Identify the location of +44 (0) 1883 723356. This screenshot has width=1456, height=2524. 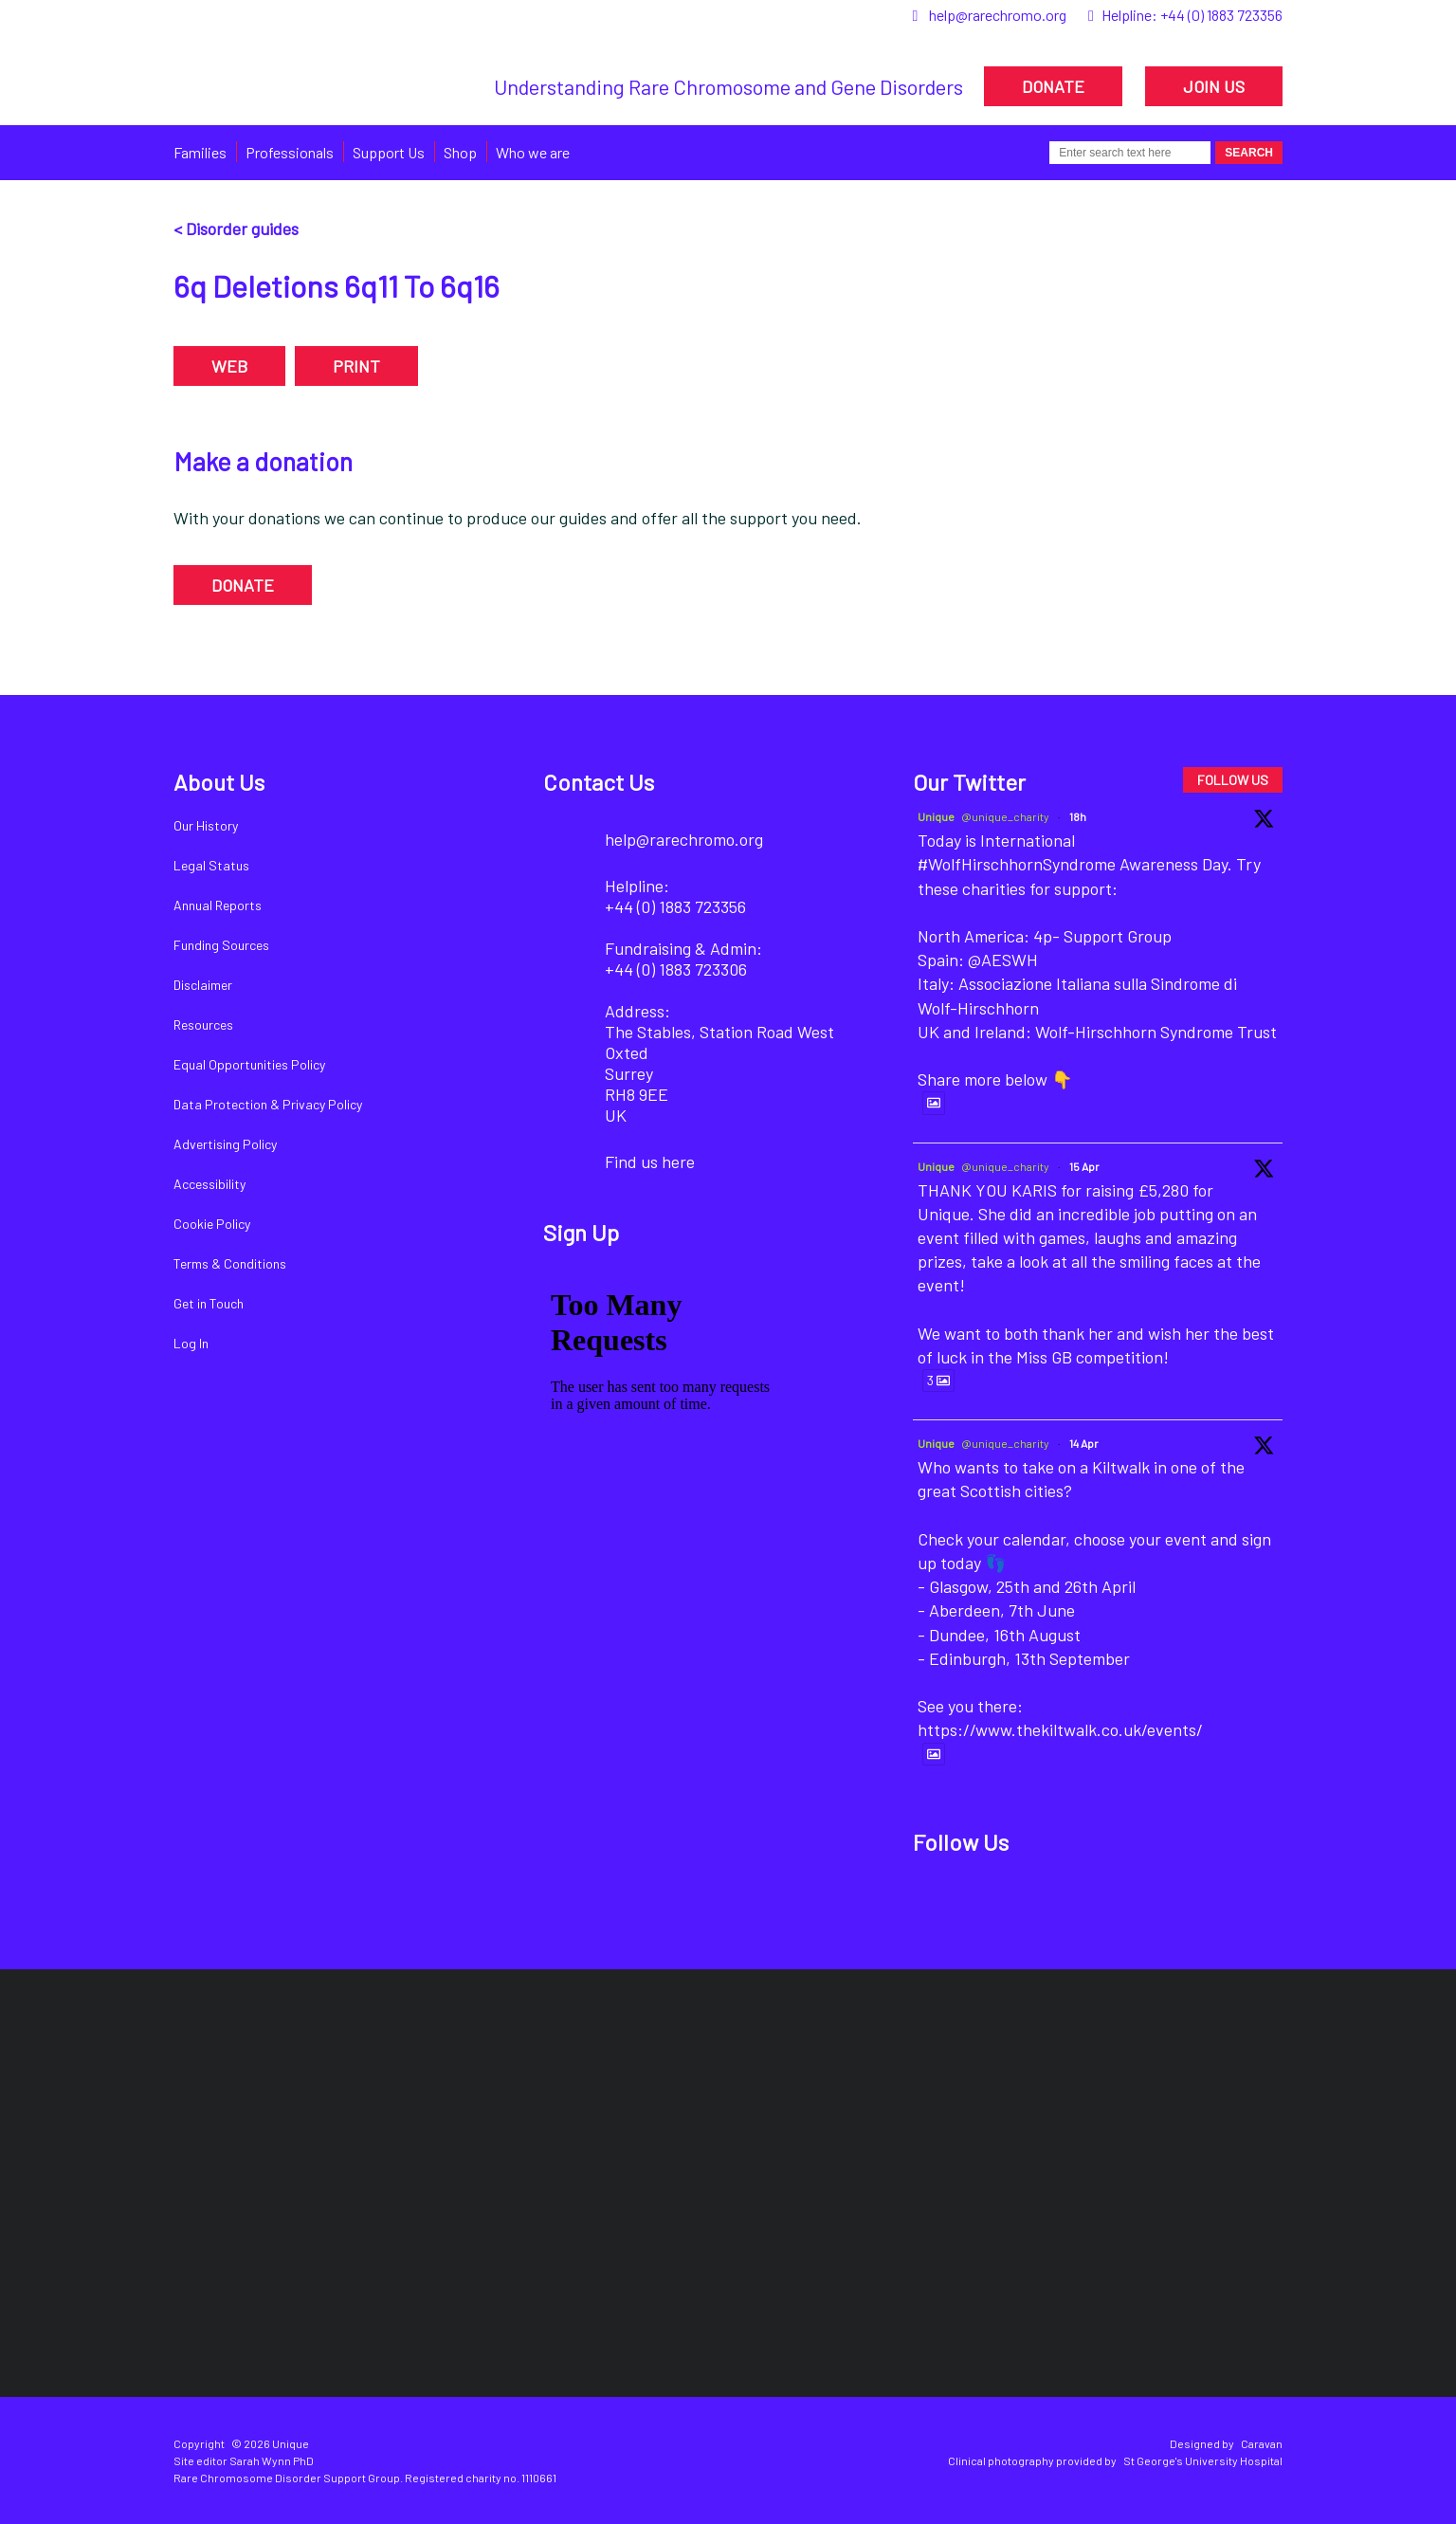
(1221, 15).